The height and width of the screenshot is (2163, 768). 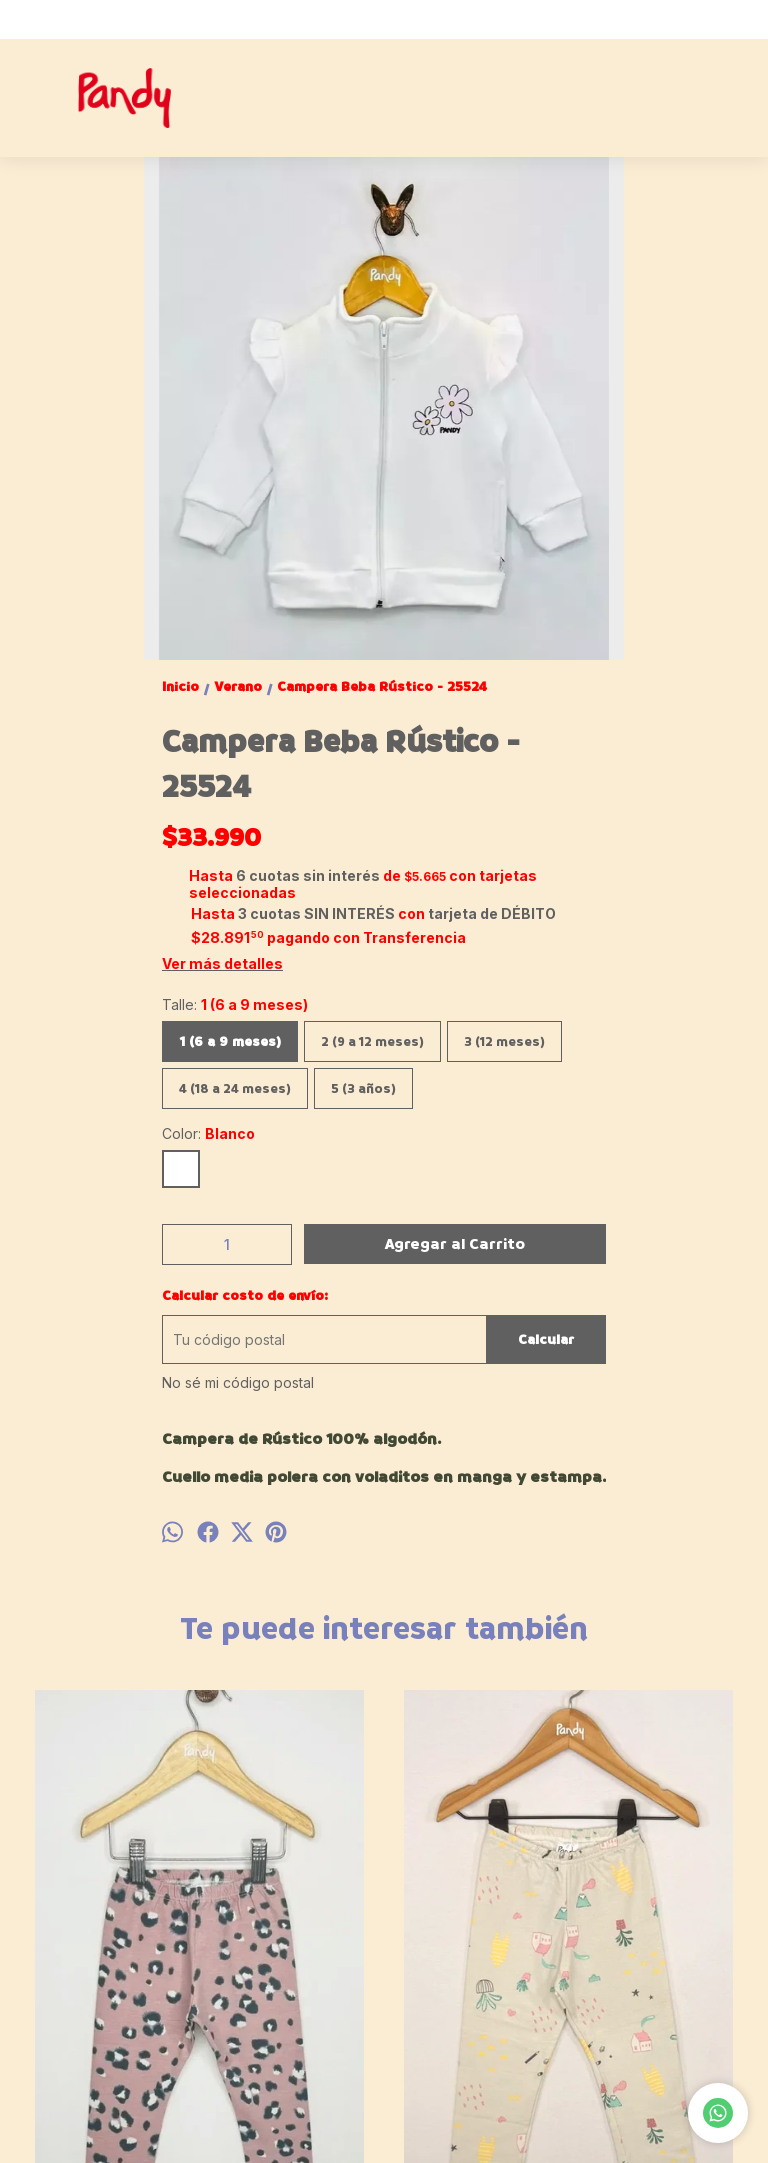 What do you see at coordinates (570, 2133) in the screenshot?
I see `ingresá acá.` at bounding box center [570, 2133].